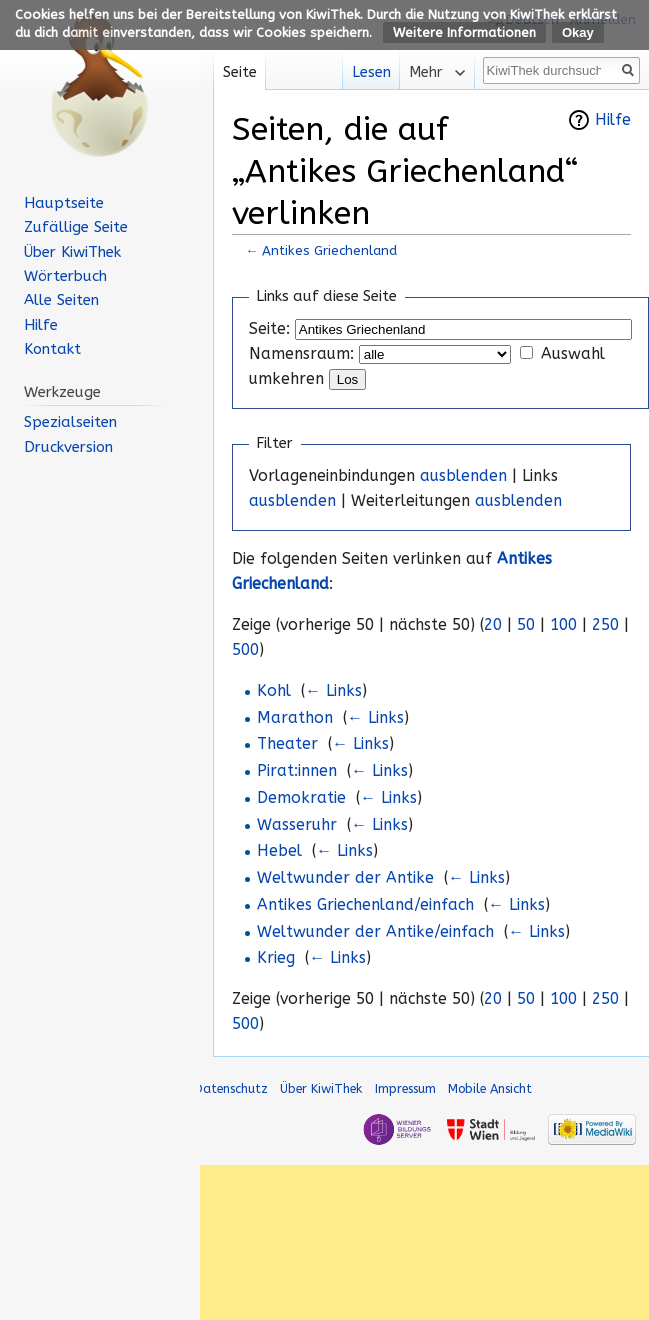 The height and width of the screenshot is (1320, 649). I want to click on Lesen, so click(364, 72).